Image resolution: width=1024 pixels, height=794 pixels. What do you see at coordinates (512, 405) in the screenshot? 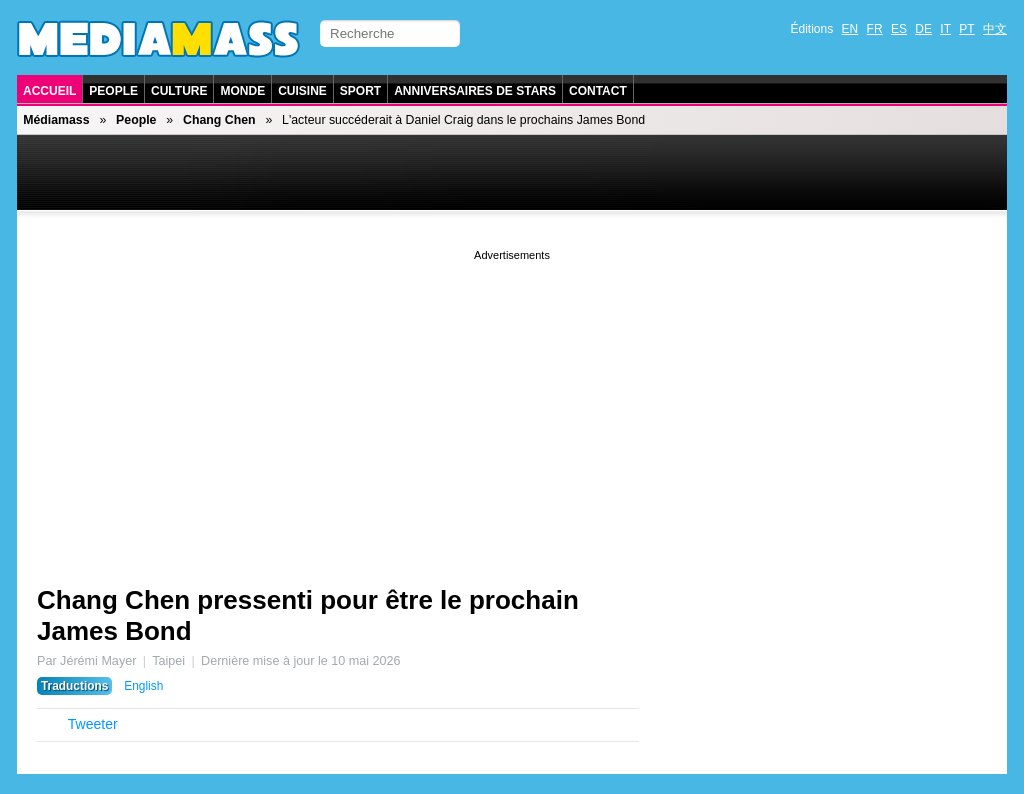
I see `[Advertisement]` at bounding box center [512, 405].